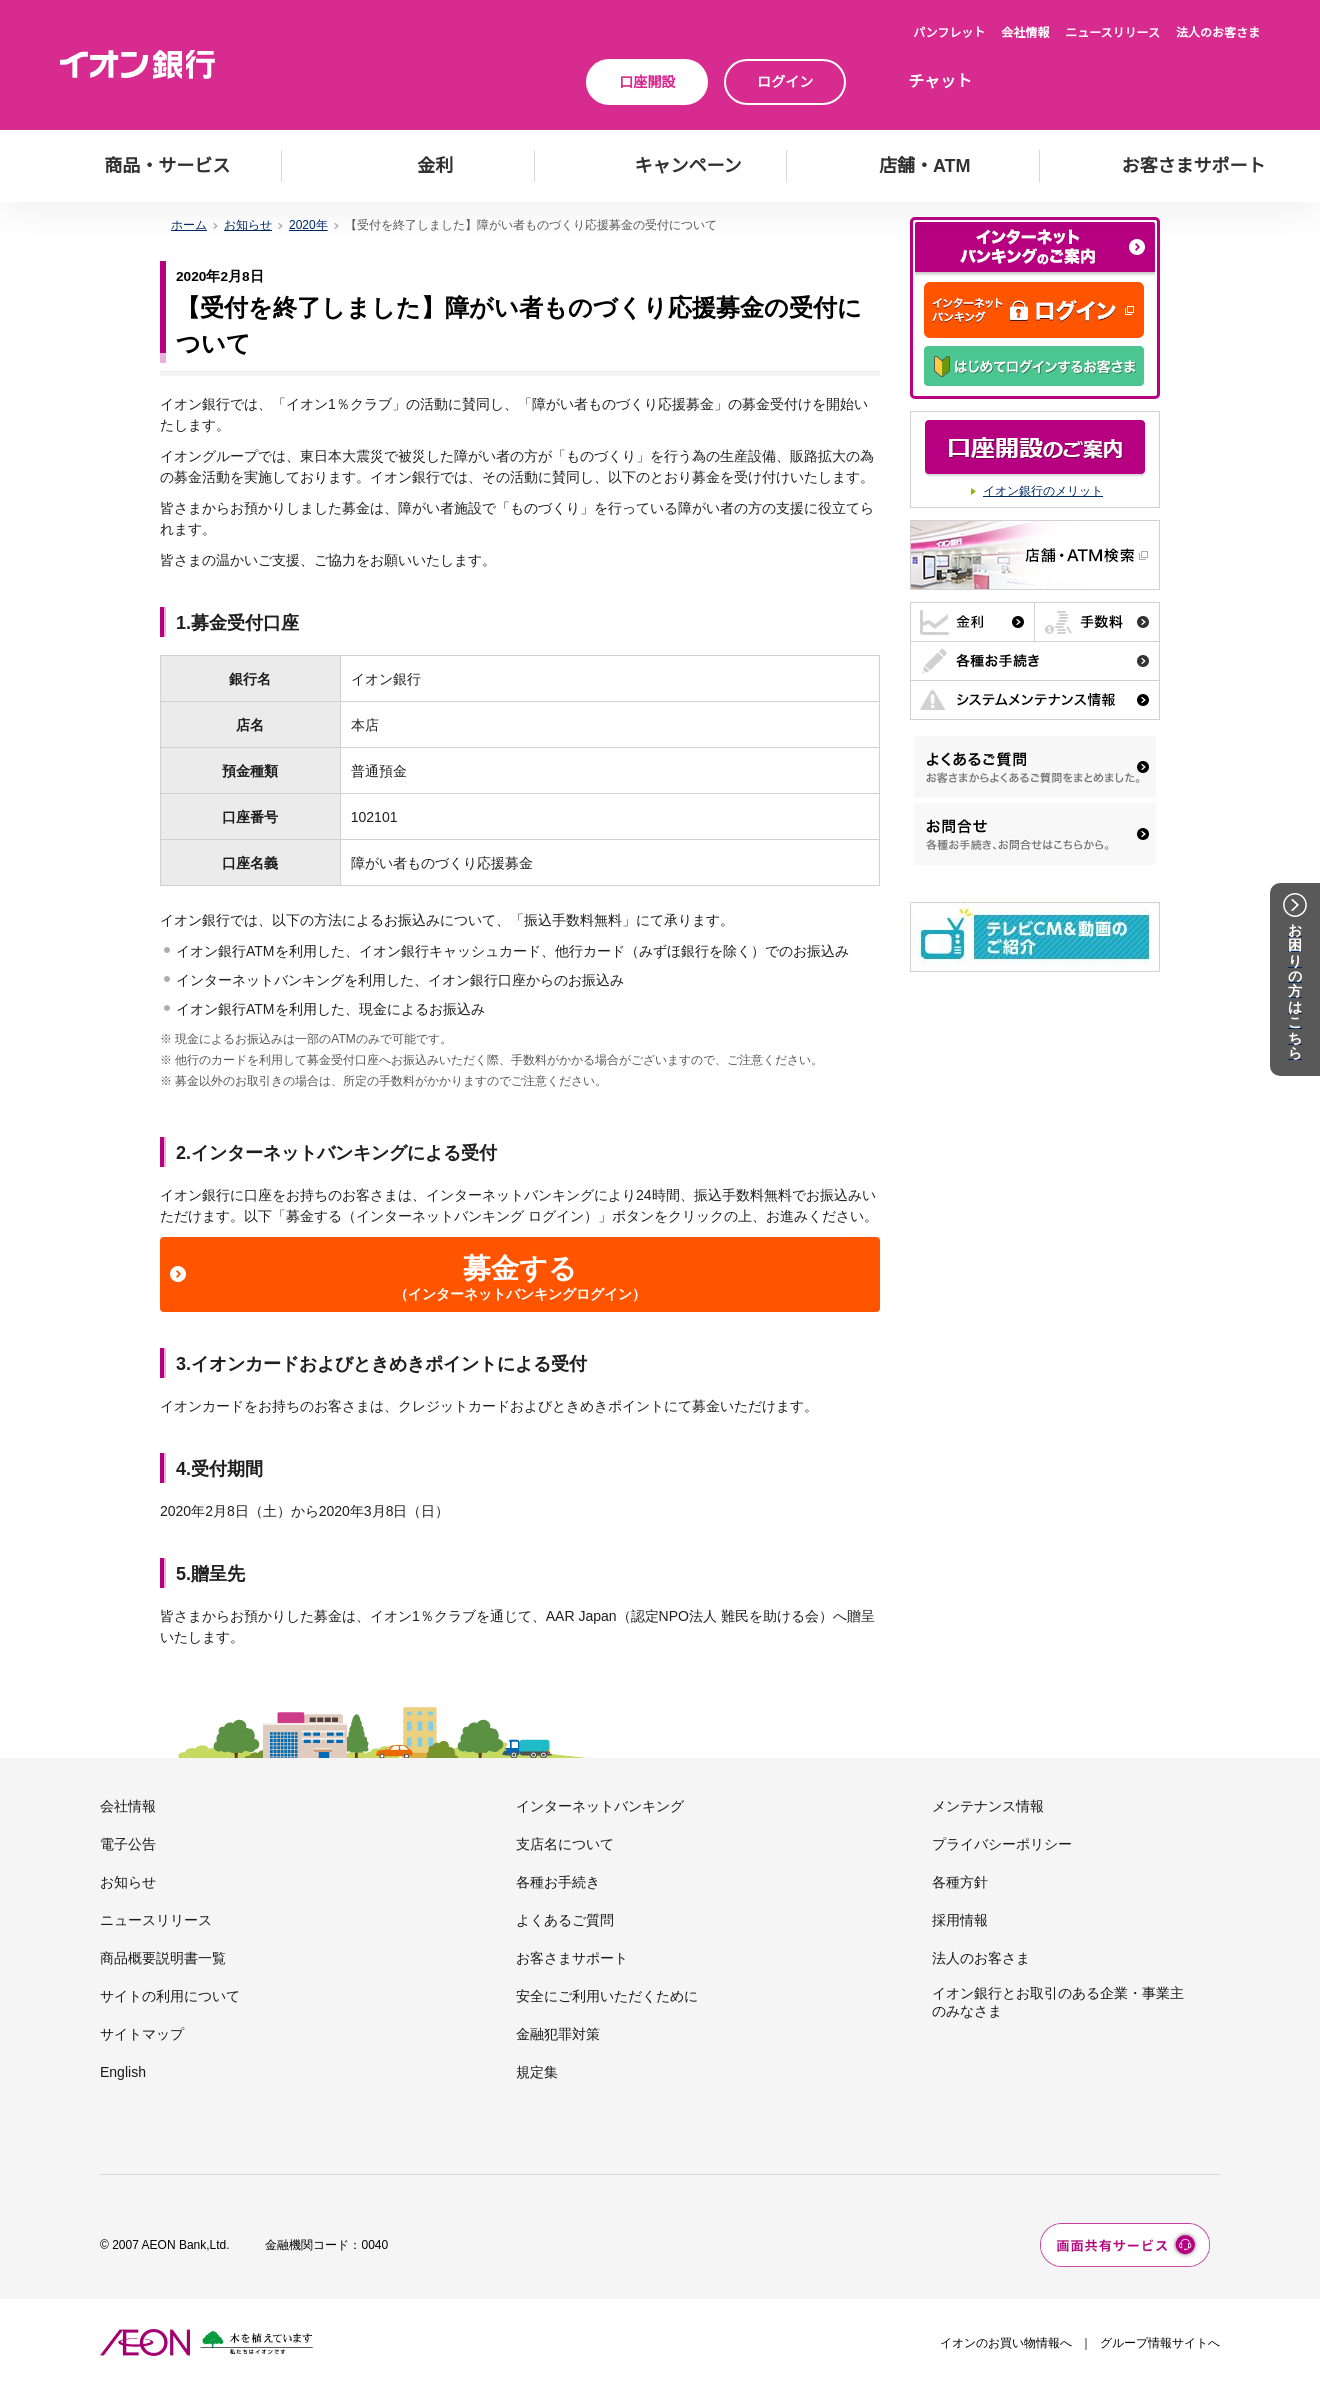 The image size is (1320, 2386). Describe the element at coordinates (520, 1278) in the screenshot. I see `募金する` at that location.